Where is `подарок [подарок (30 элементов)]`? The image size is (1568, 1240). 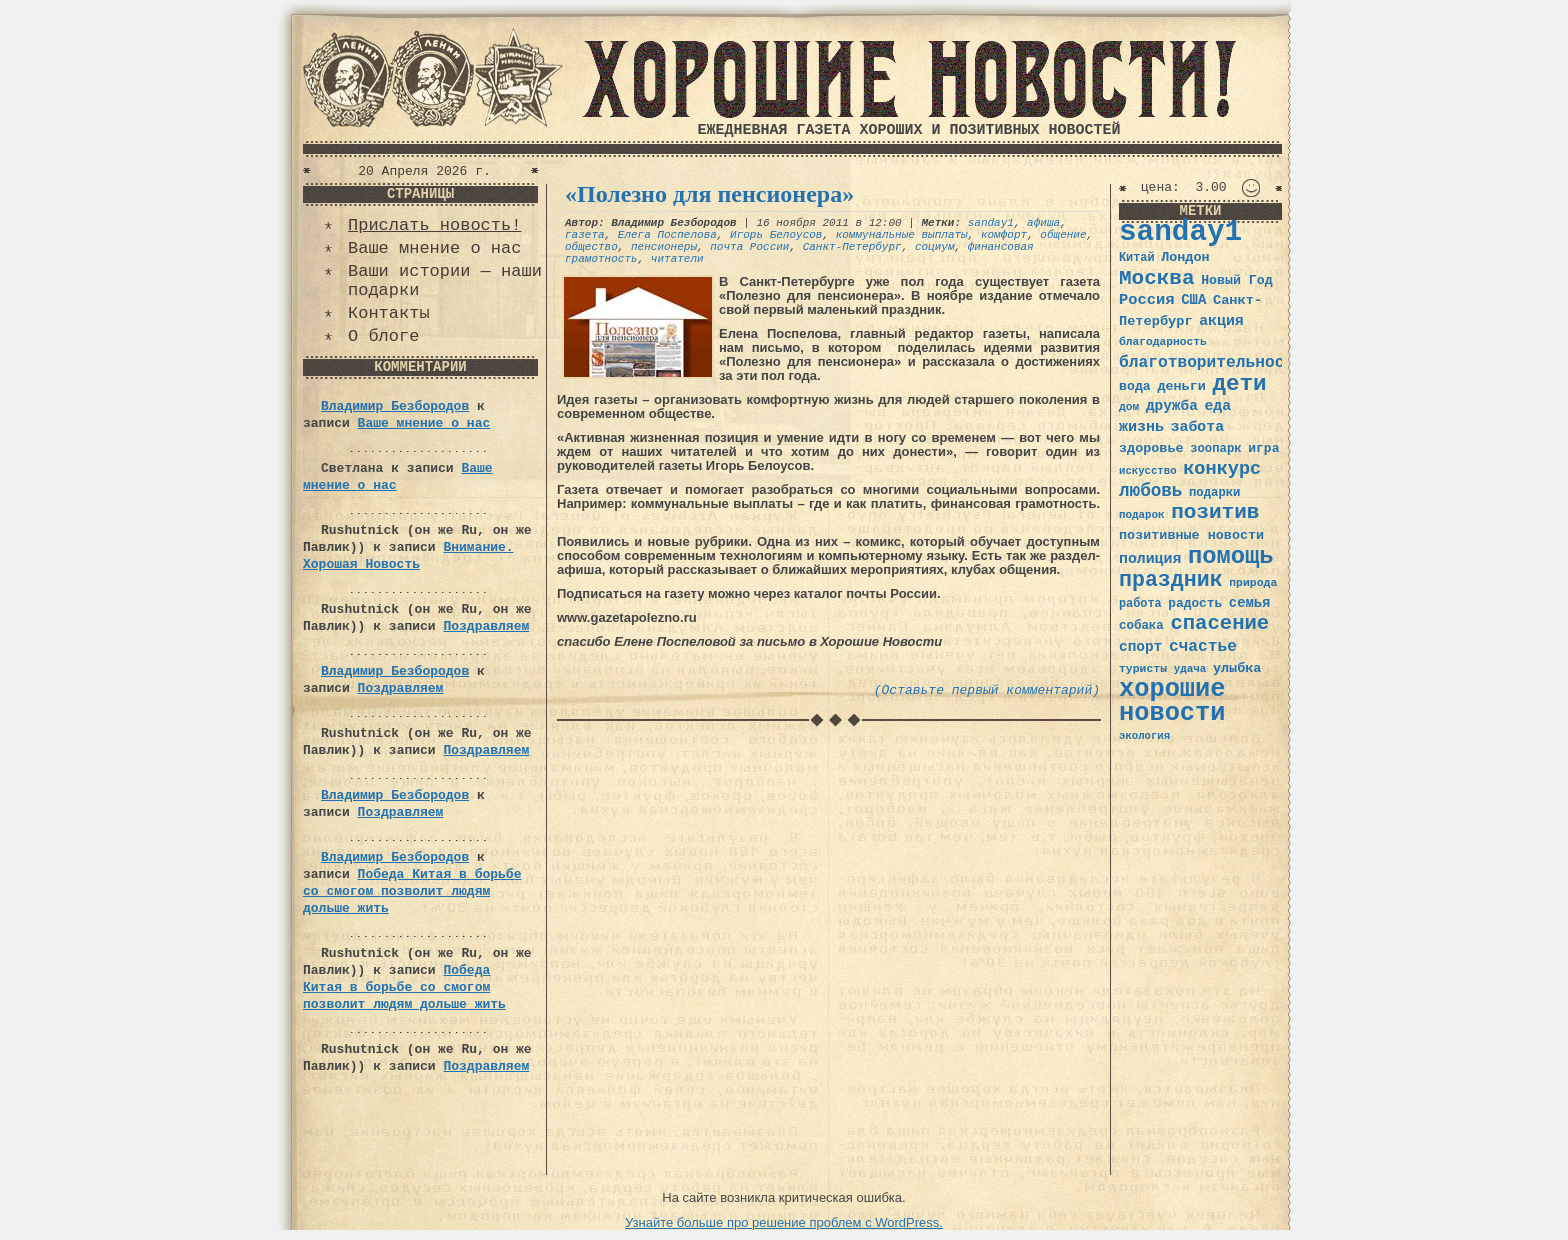
подарок [подарок (30 элементов)] is located at coordinates (1142, 515).